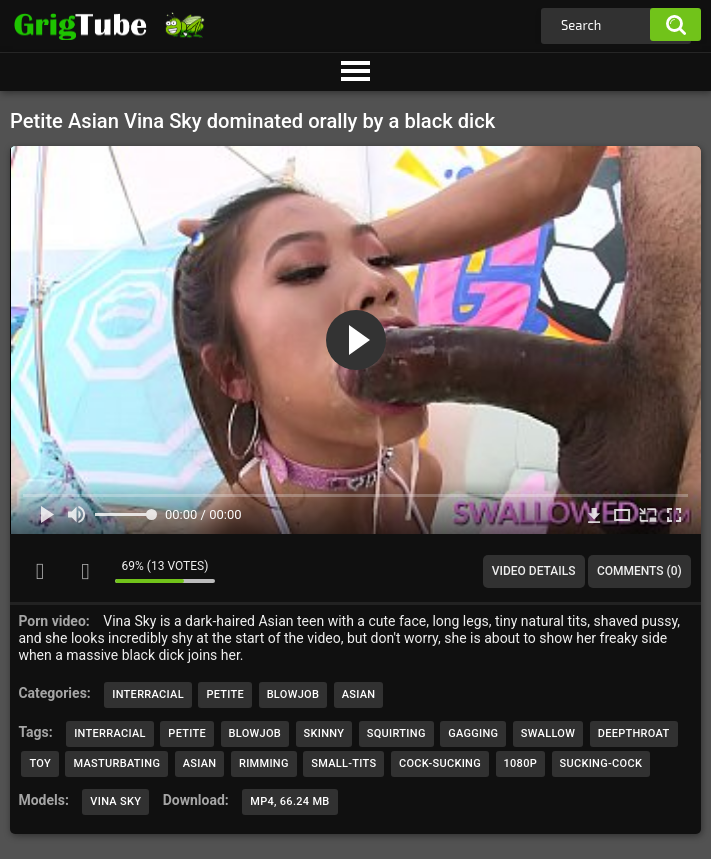 The image size is (711, 859). Describe the element at coordinates (521, 763) in the screenshot. I see `1080p` at that location.